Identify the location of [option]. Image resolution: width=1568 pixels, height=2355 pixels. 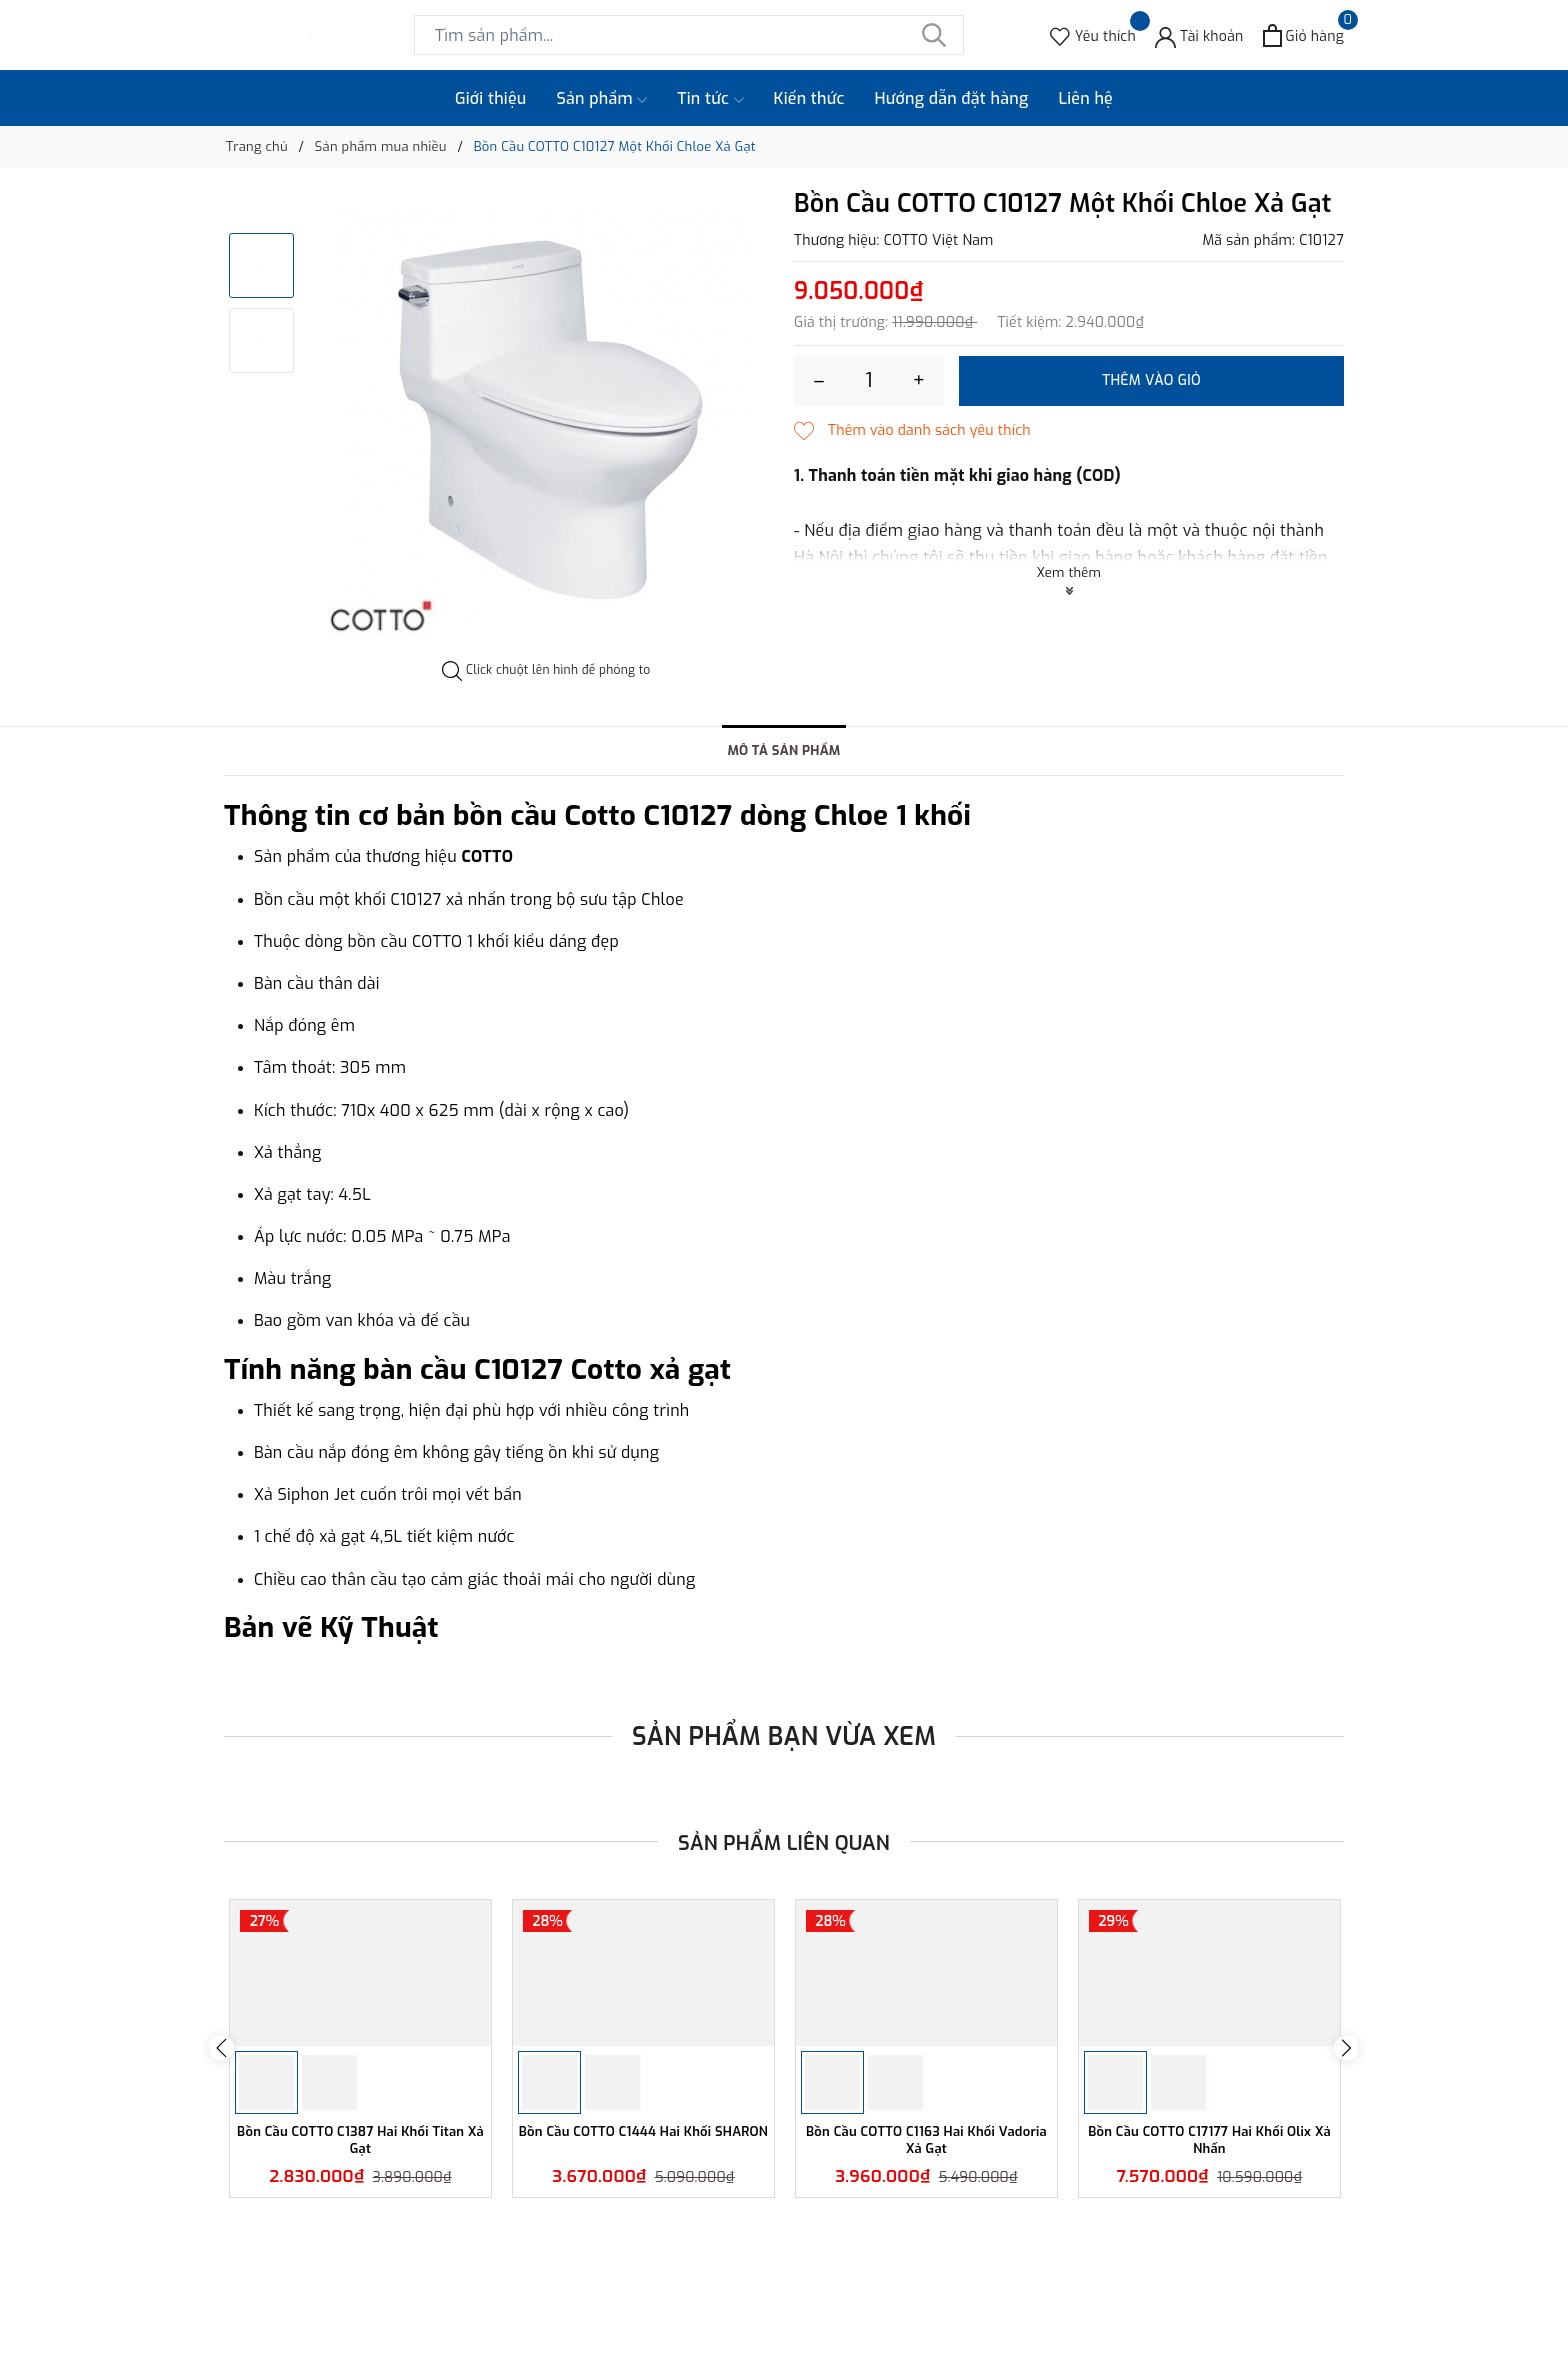
(546, 418).